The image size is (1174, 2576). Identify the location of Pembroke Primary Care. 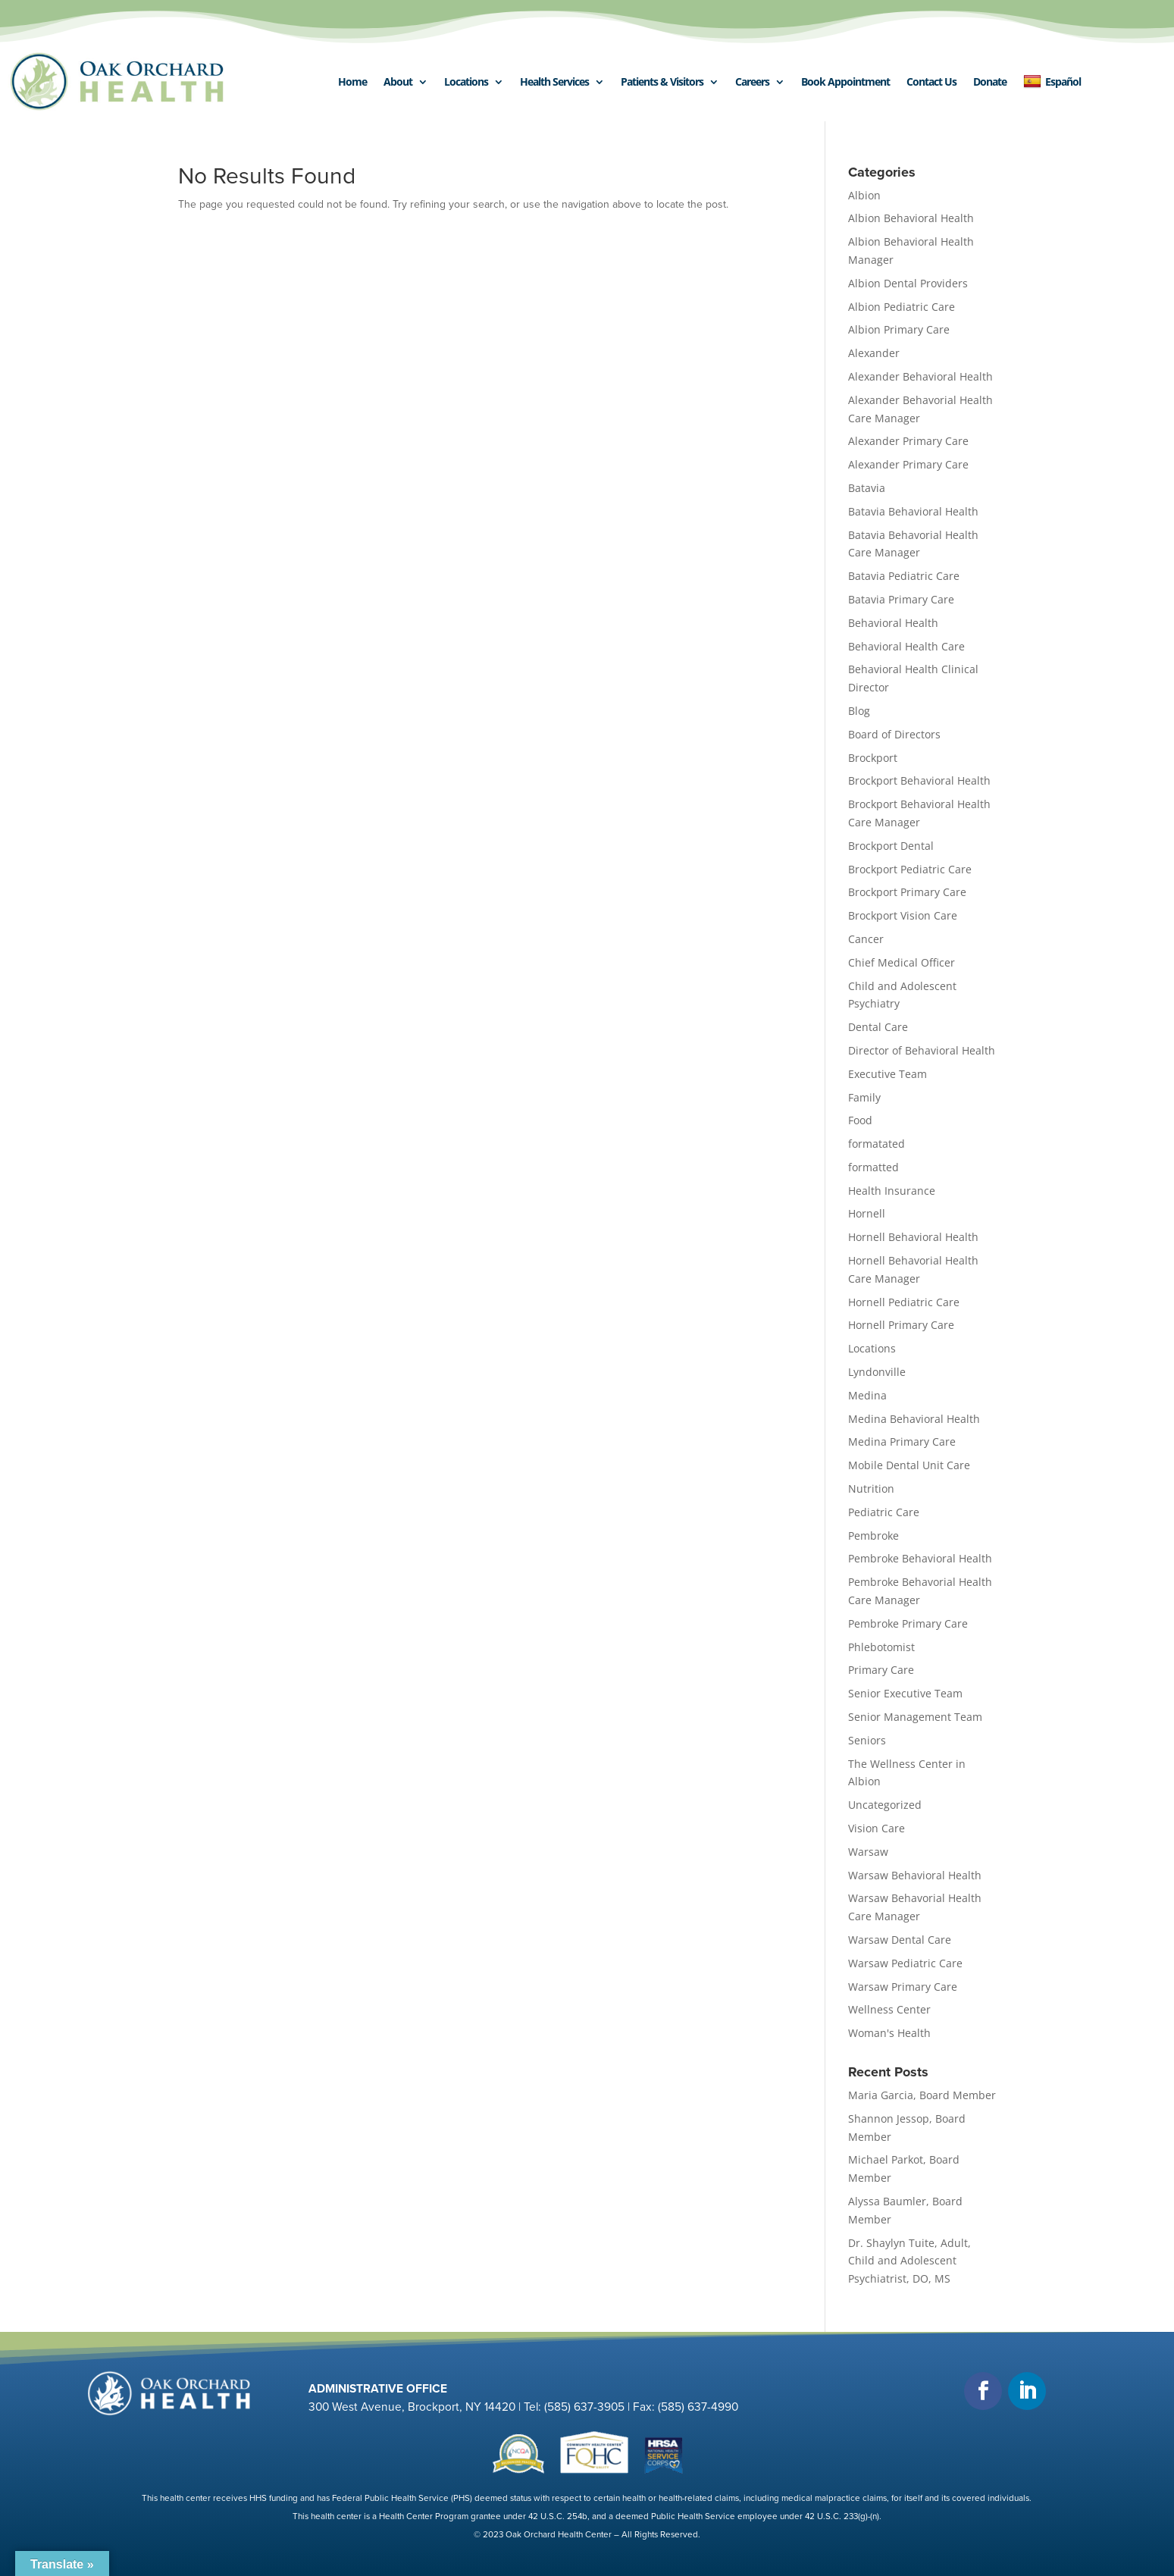
(908, 1623).